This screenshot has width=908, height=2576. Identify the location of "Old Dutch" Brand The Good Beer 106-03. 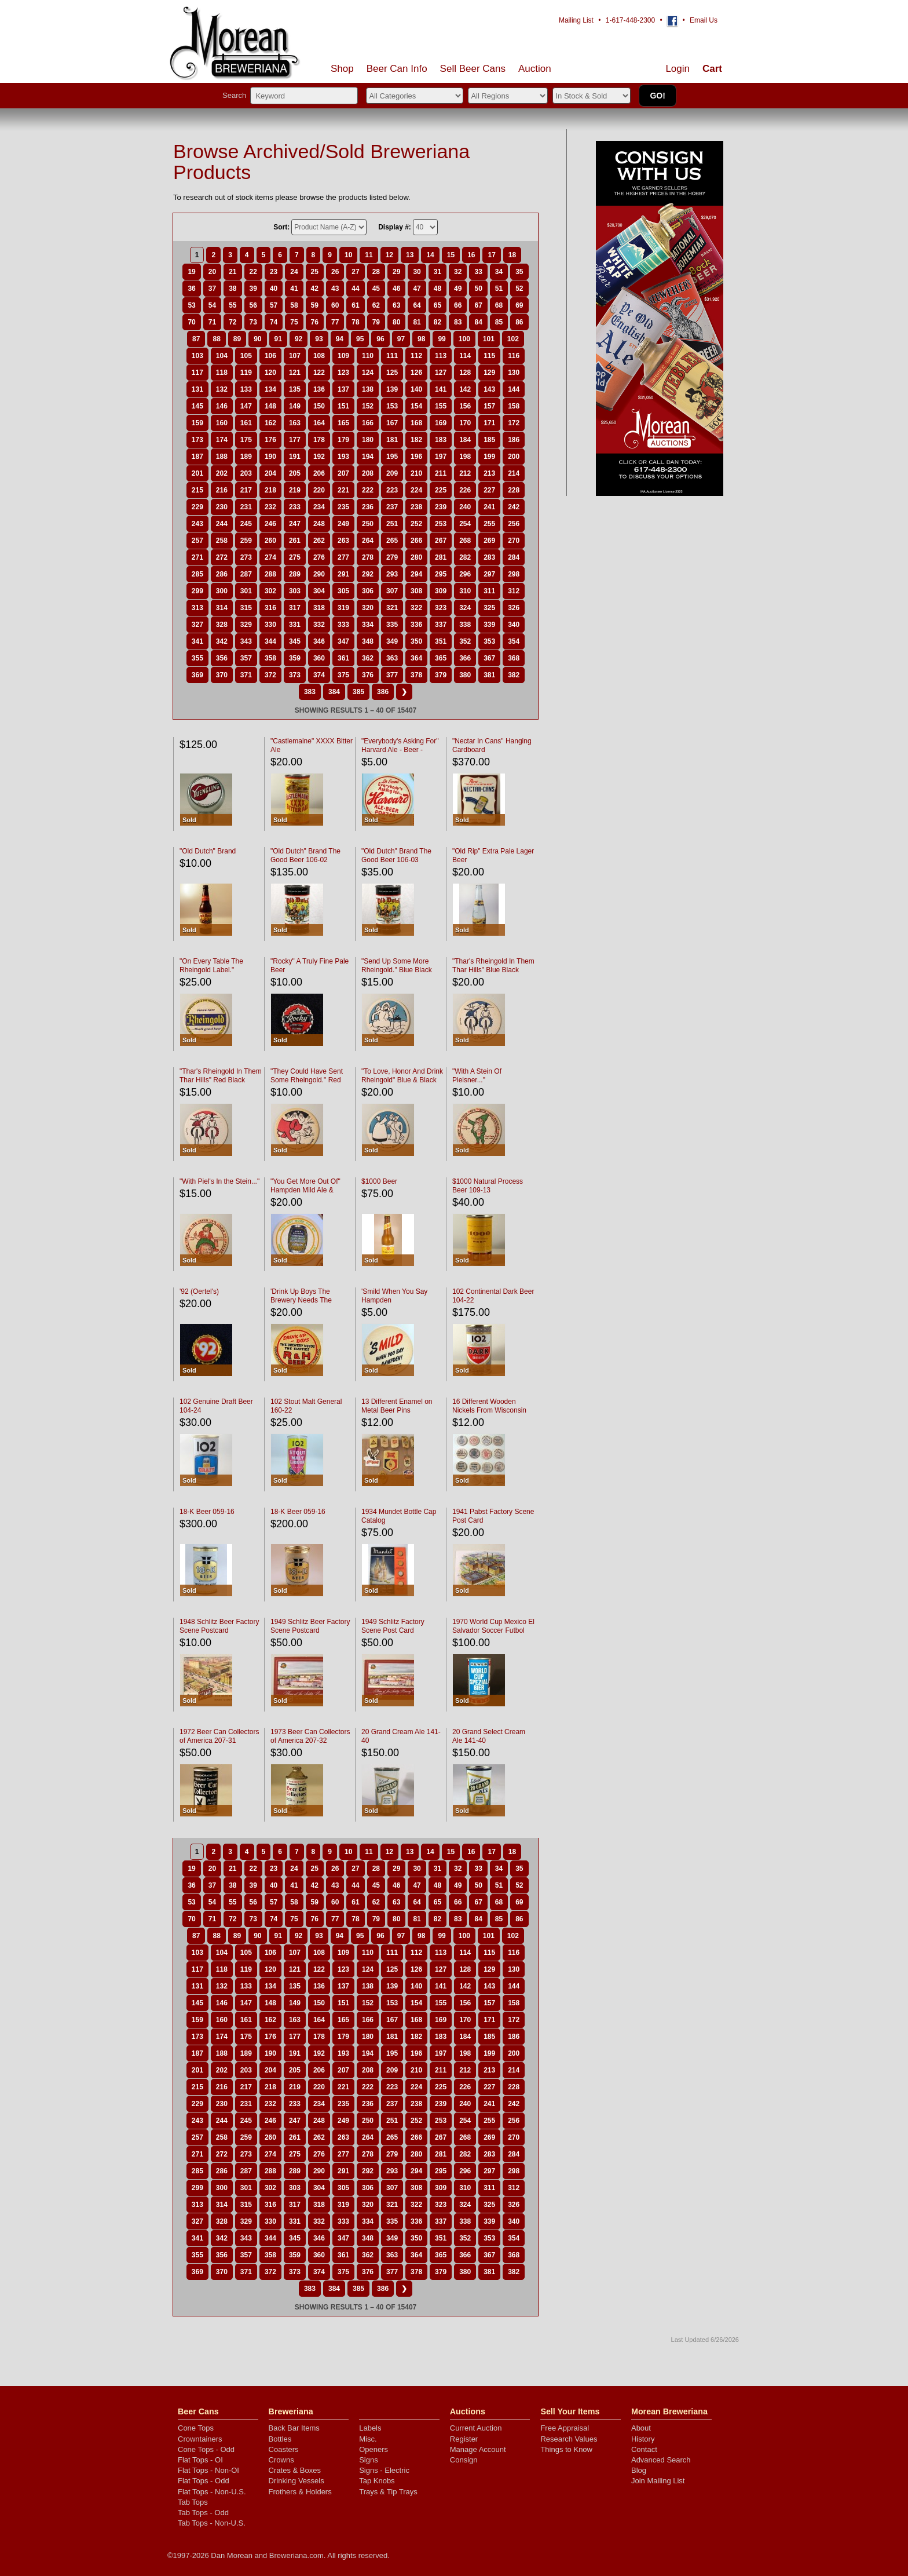
(396, 855).